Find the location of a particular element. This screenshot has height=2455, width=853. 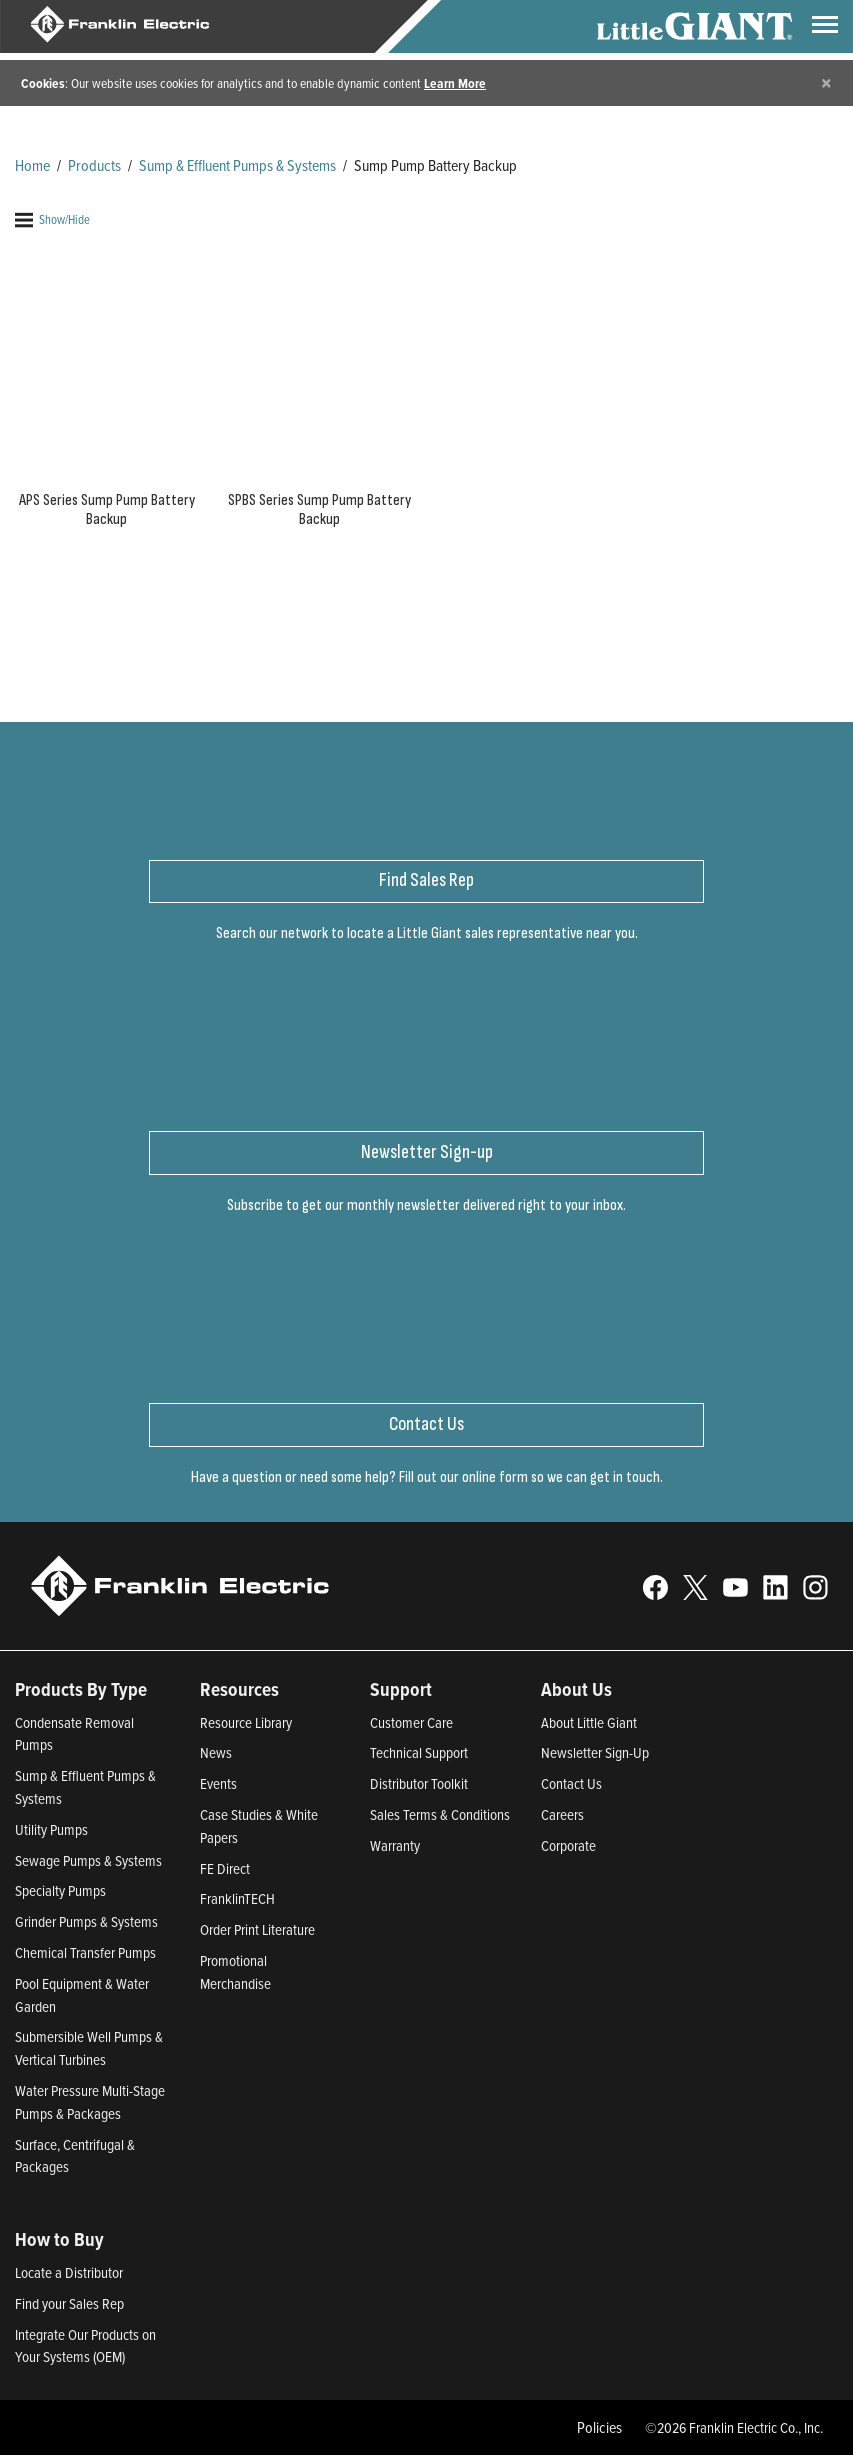

Specialty Pumps is located at coordinates (60, 1890).